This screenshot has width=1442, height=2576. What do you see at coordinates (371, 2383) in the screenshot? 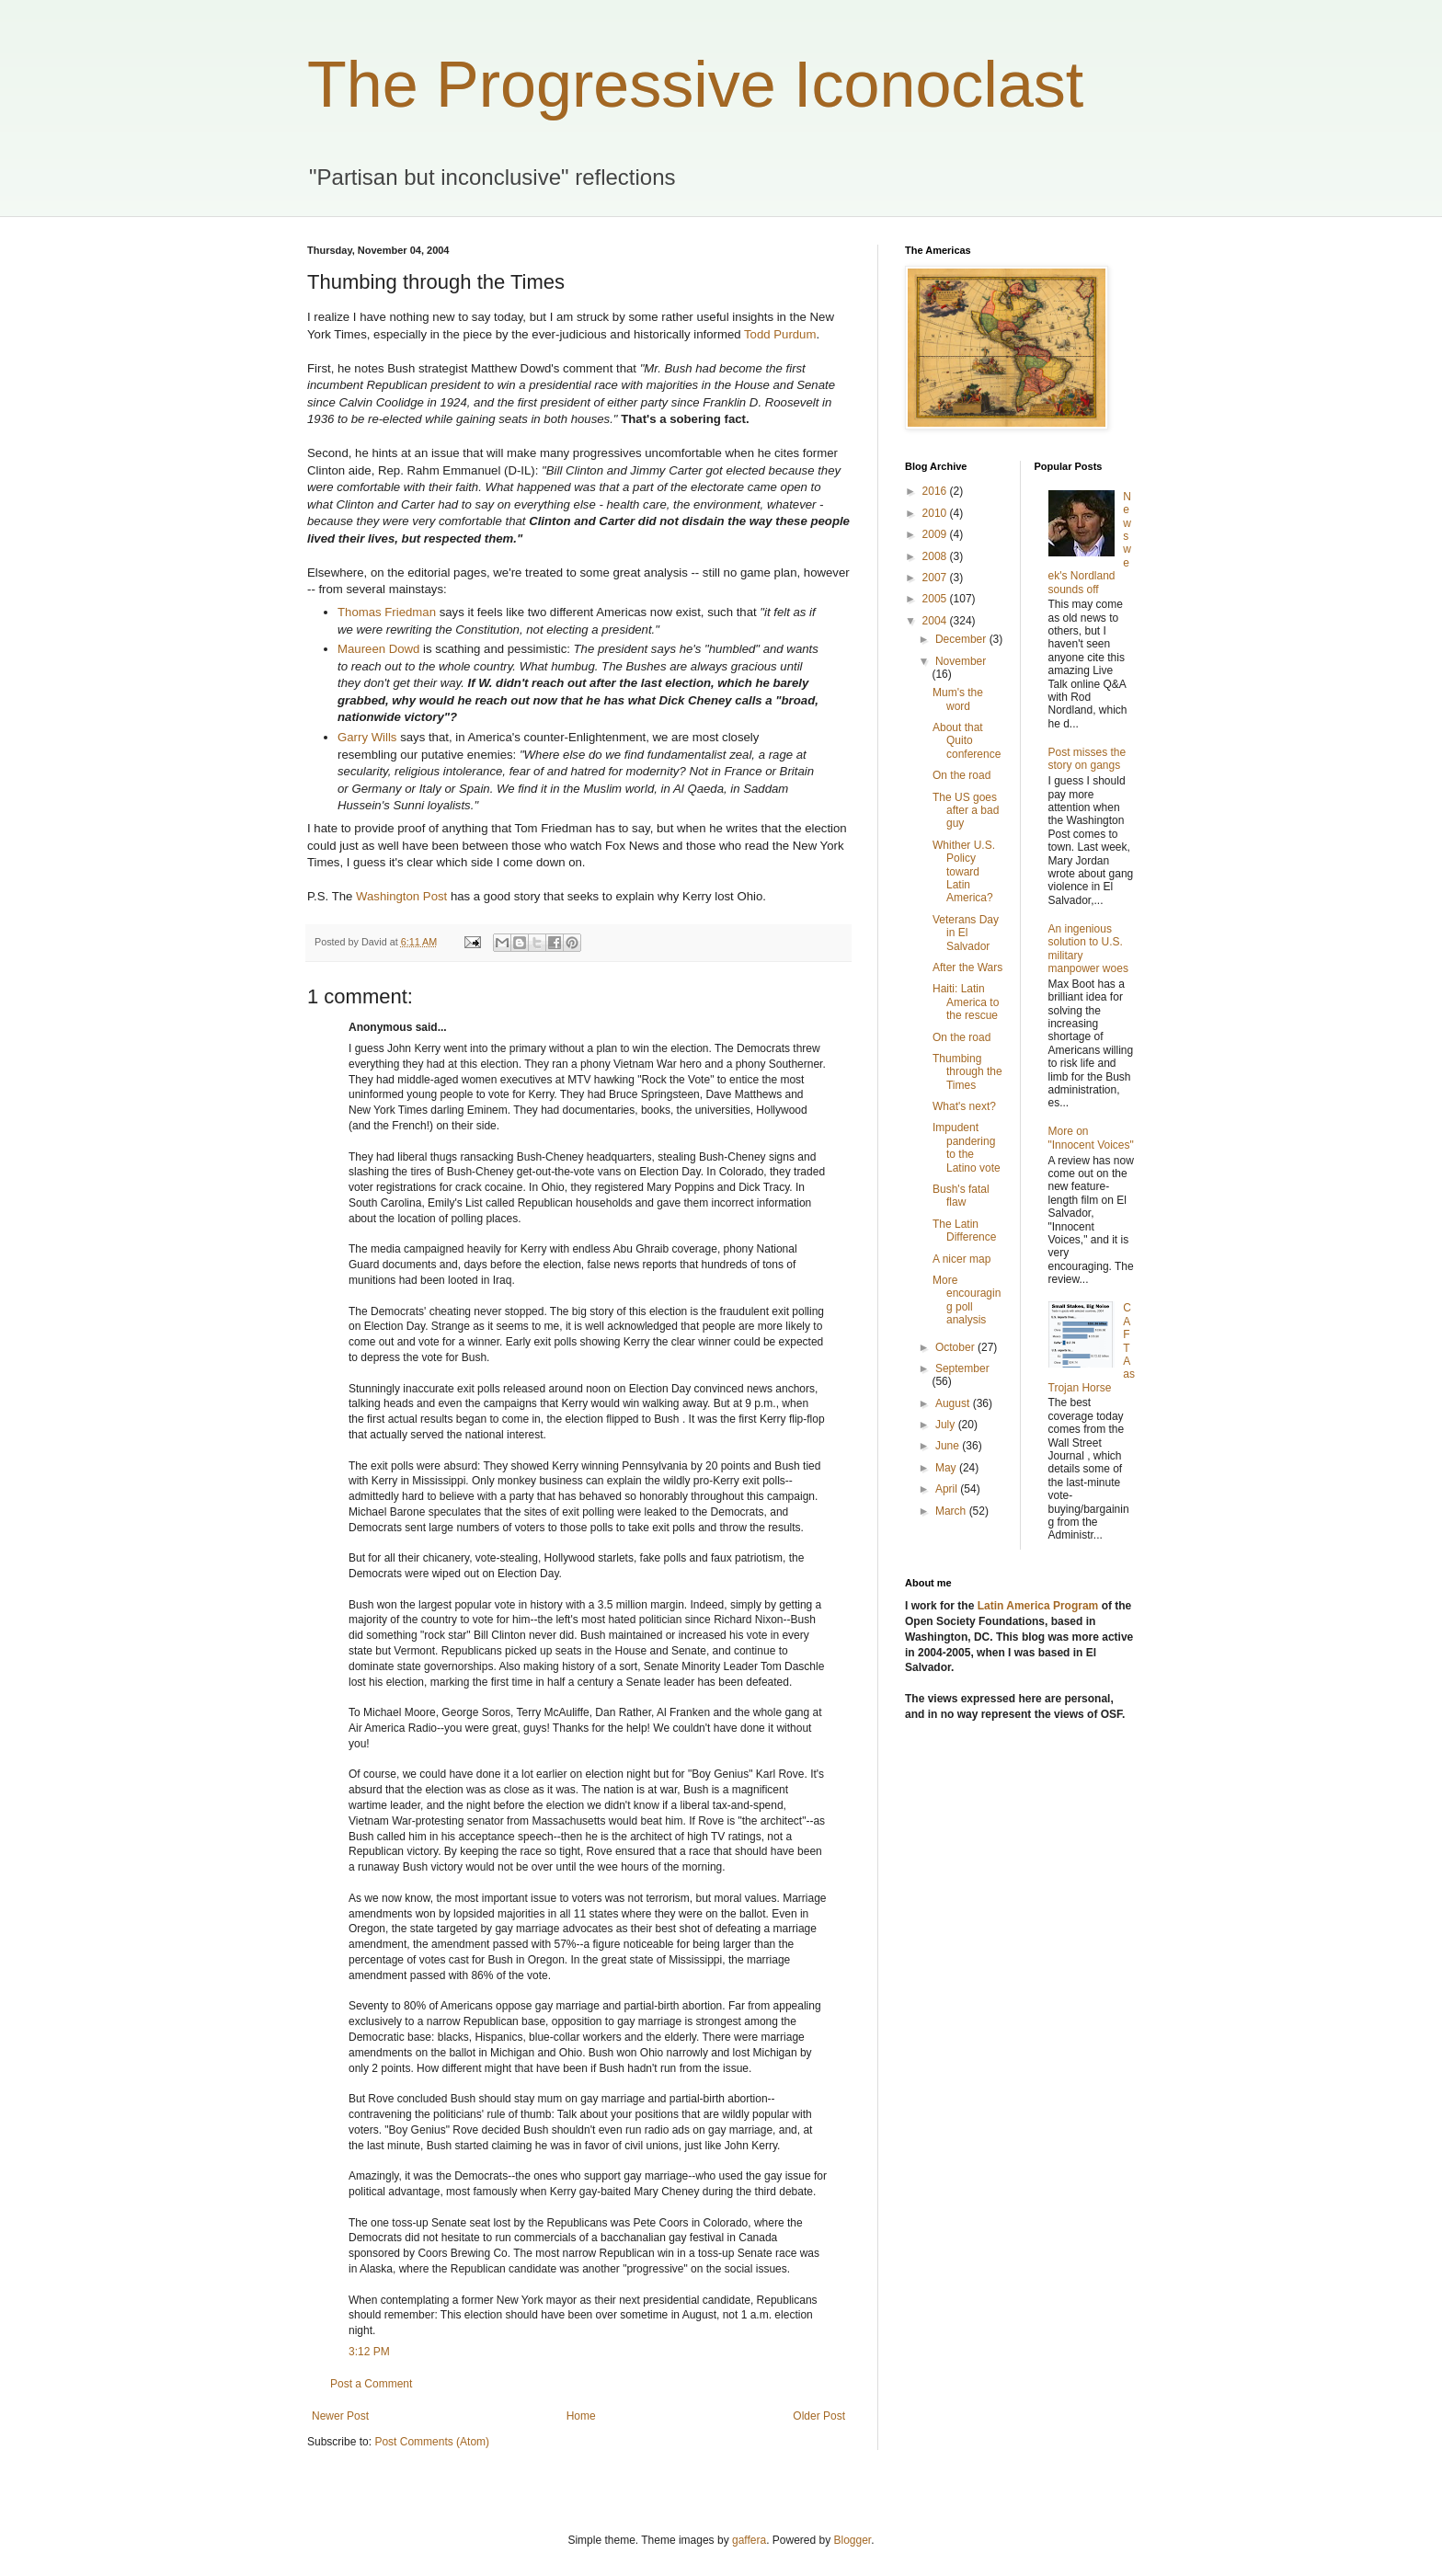
I see `Post a Comment` at bounding box center [371, 2383].